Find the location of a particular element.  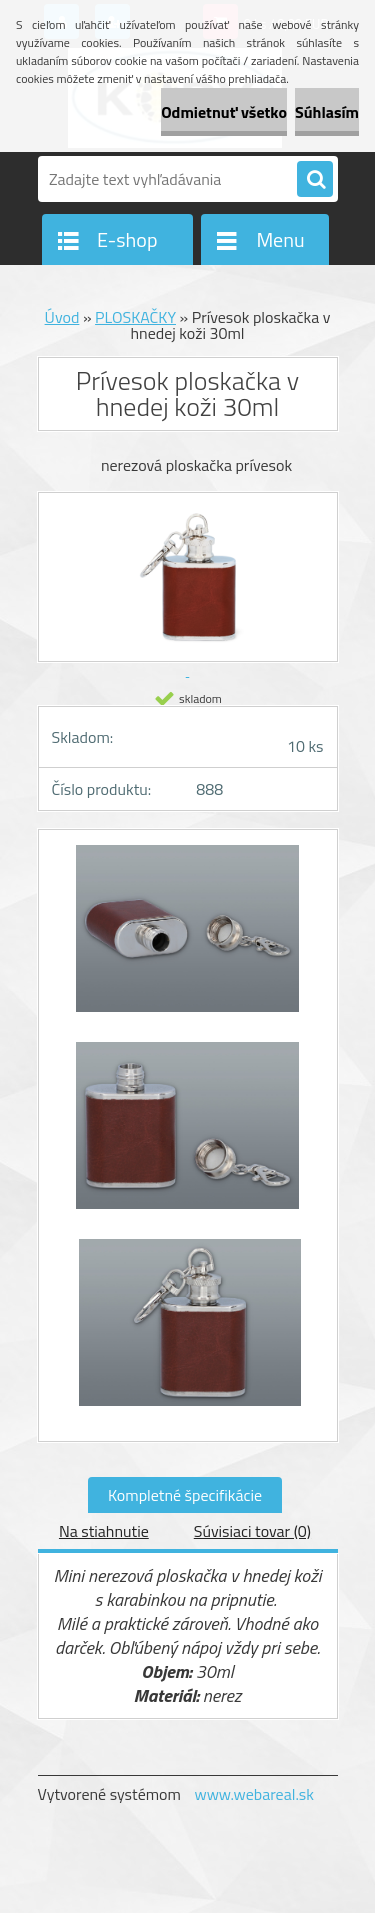

[search] is located at coordinates (315, 180).